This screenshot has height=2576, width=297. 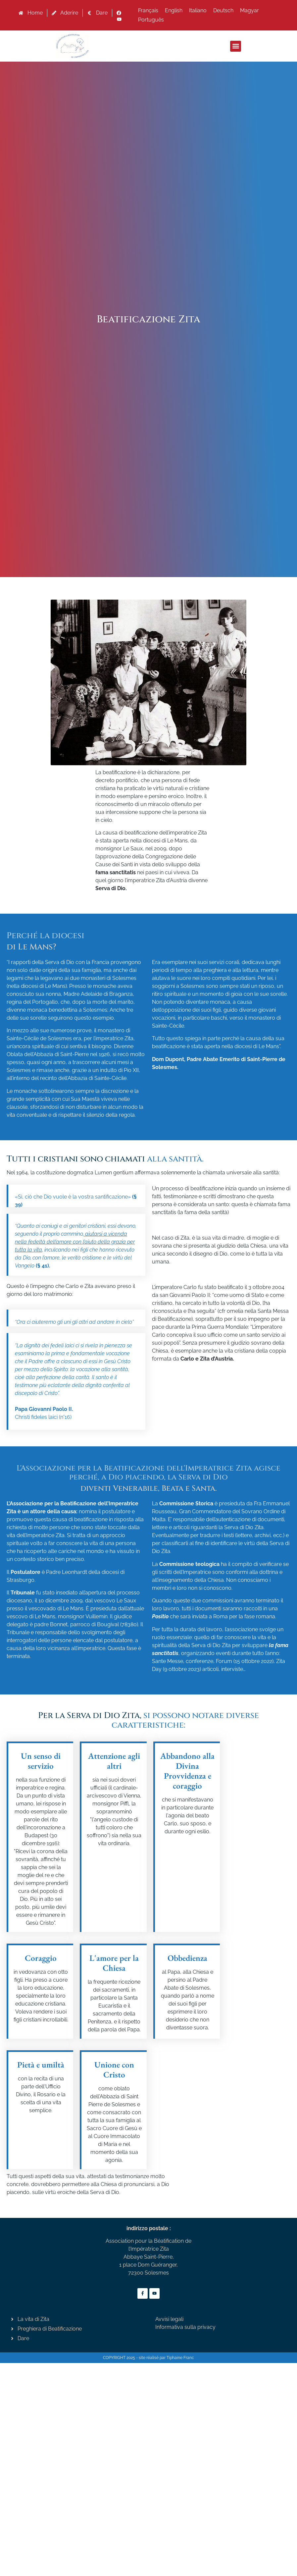 What do you see at coordinates (235, 46) in the screenshot?
I see `[button]` at bounding box center [235, 46].